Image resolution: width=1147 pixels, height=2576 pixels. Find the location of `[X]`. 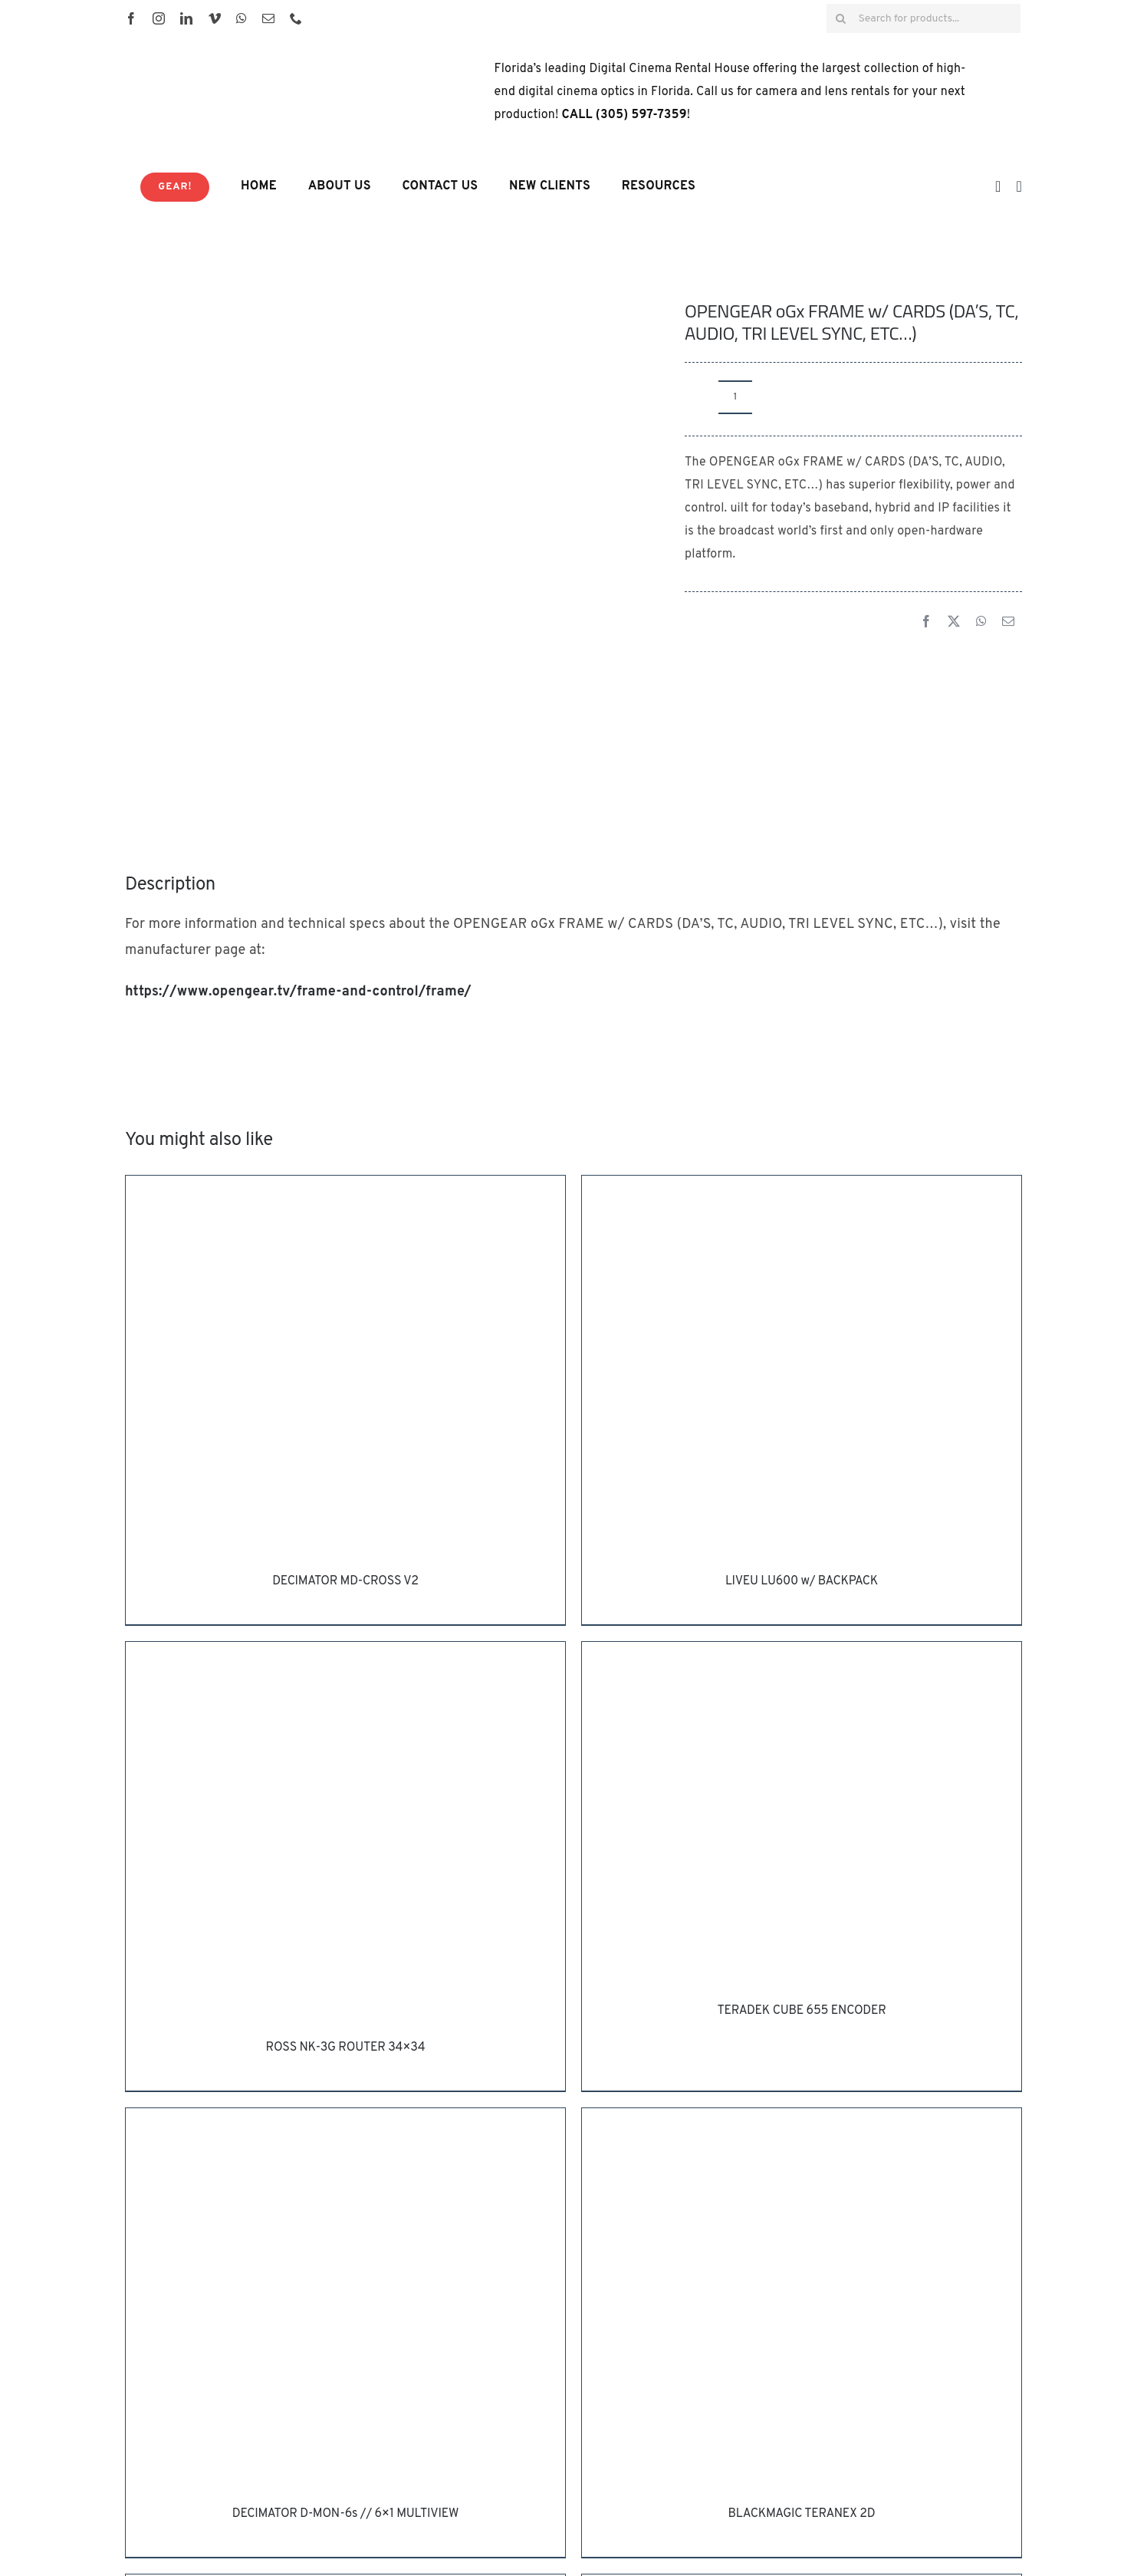

[X] is located at coordinates (954, 623).